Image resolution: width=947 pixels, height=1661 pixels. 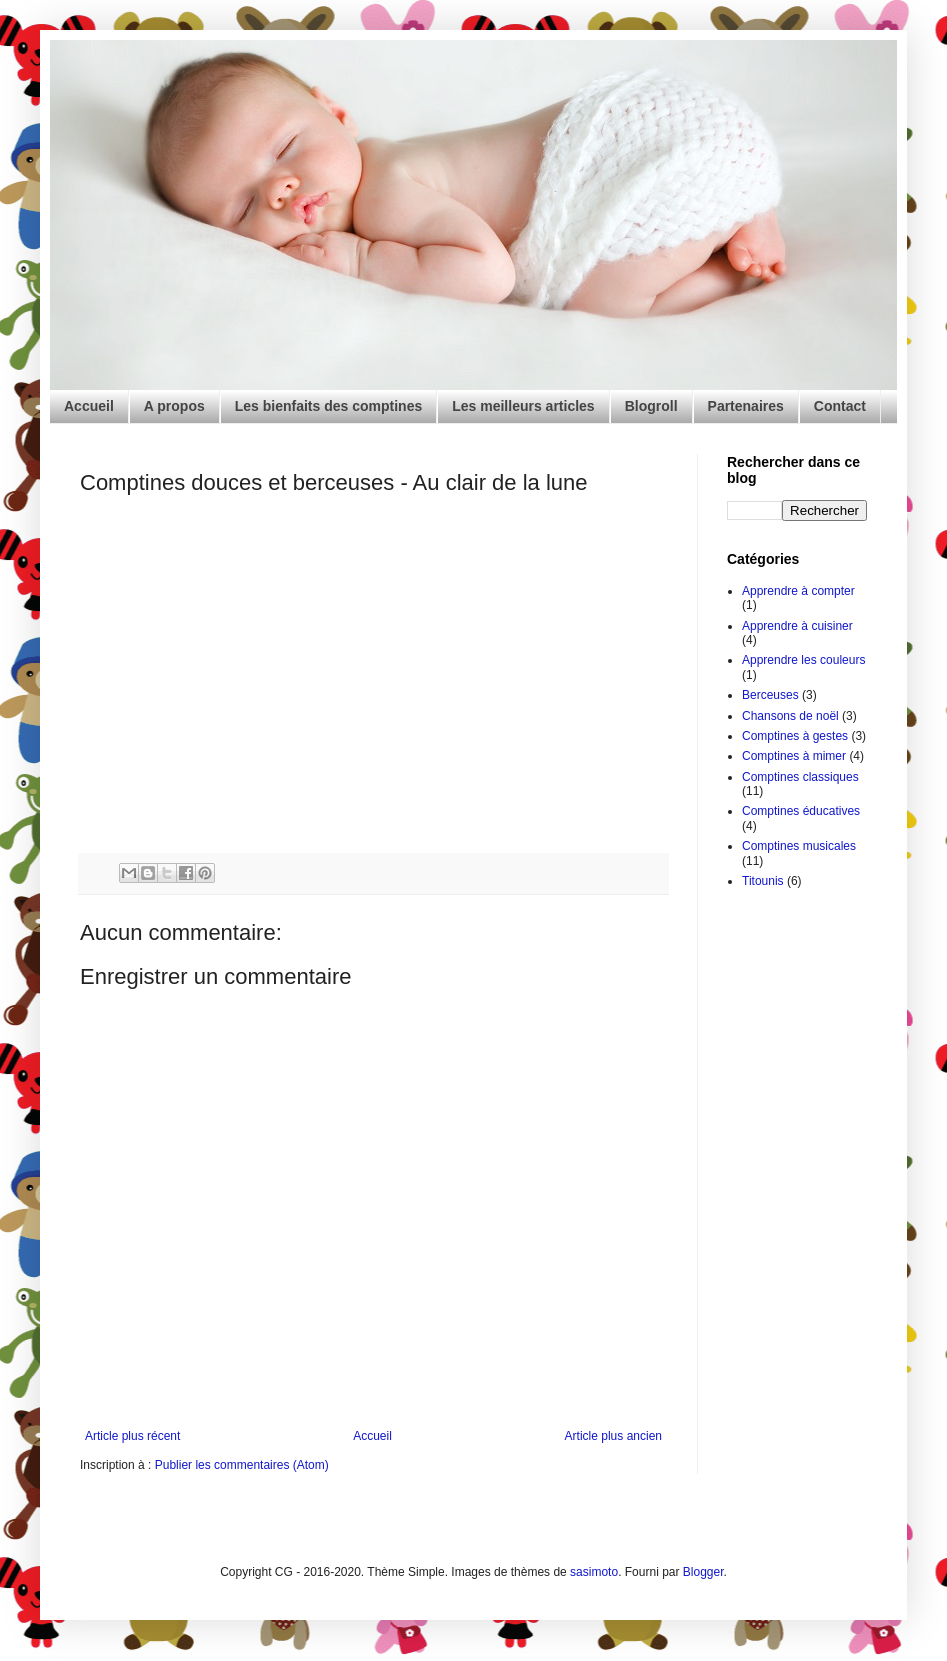 I want to click on Partenaires, so click(x=746, y=406).